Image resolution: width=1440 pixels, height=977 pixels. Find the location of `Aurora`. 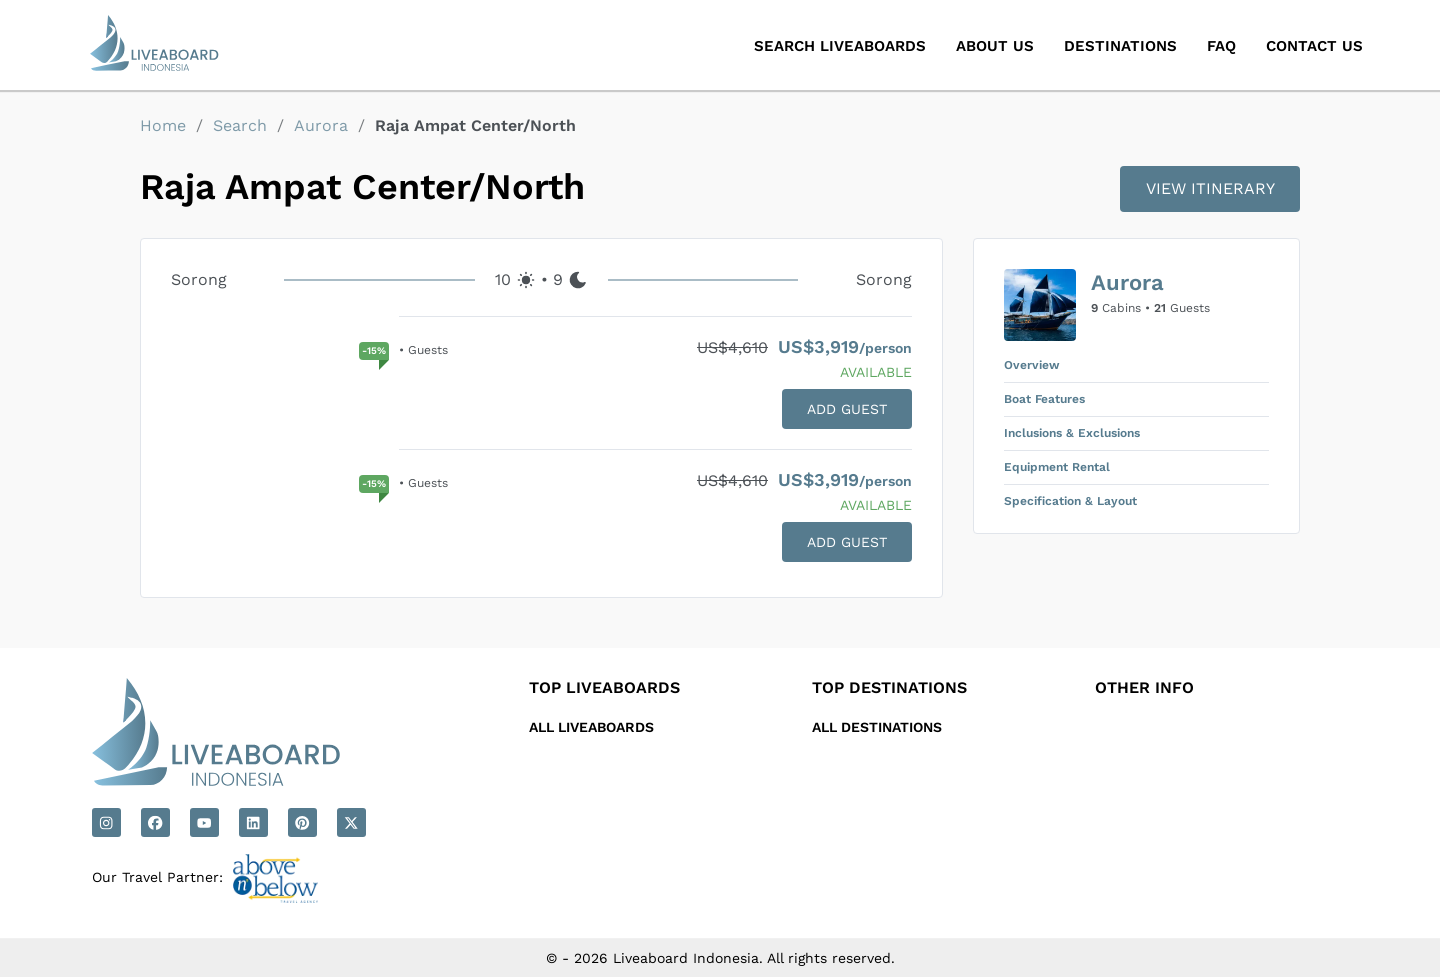

Aurora is located at coordinates (321, 125).